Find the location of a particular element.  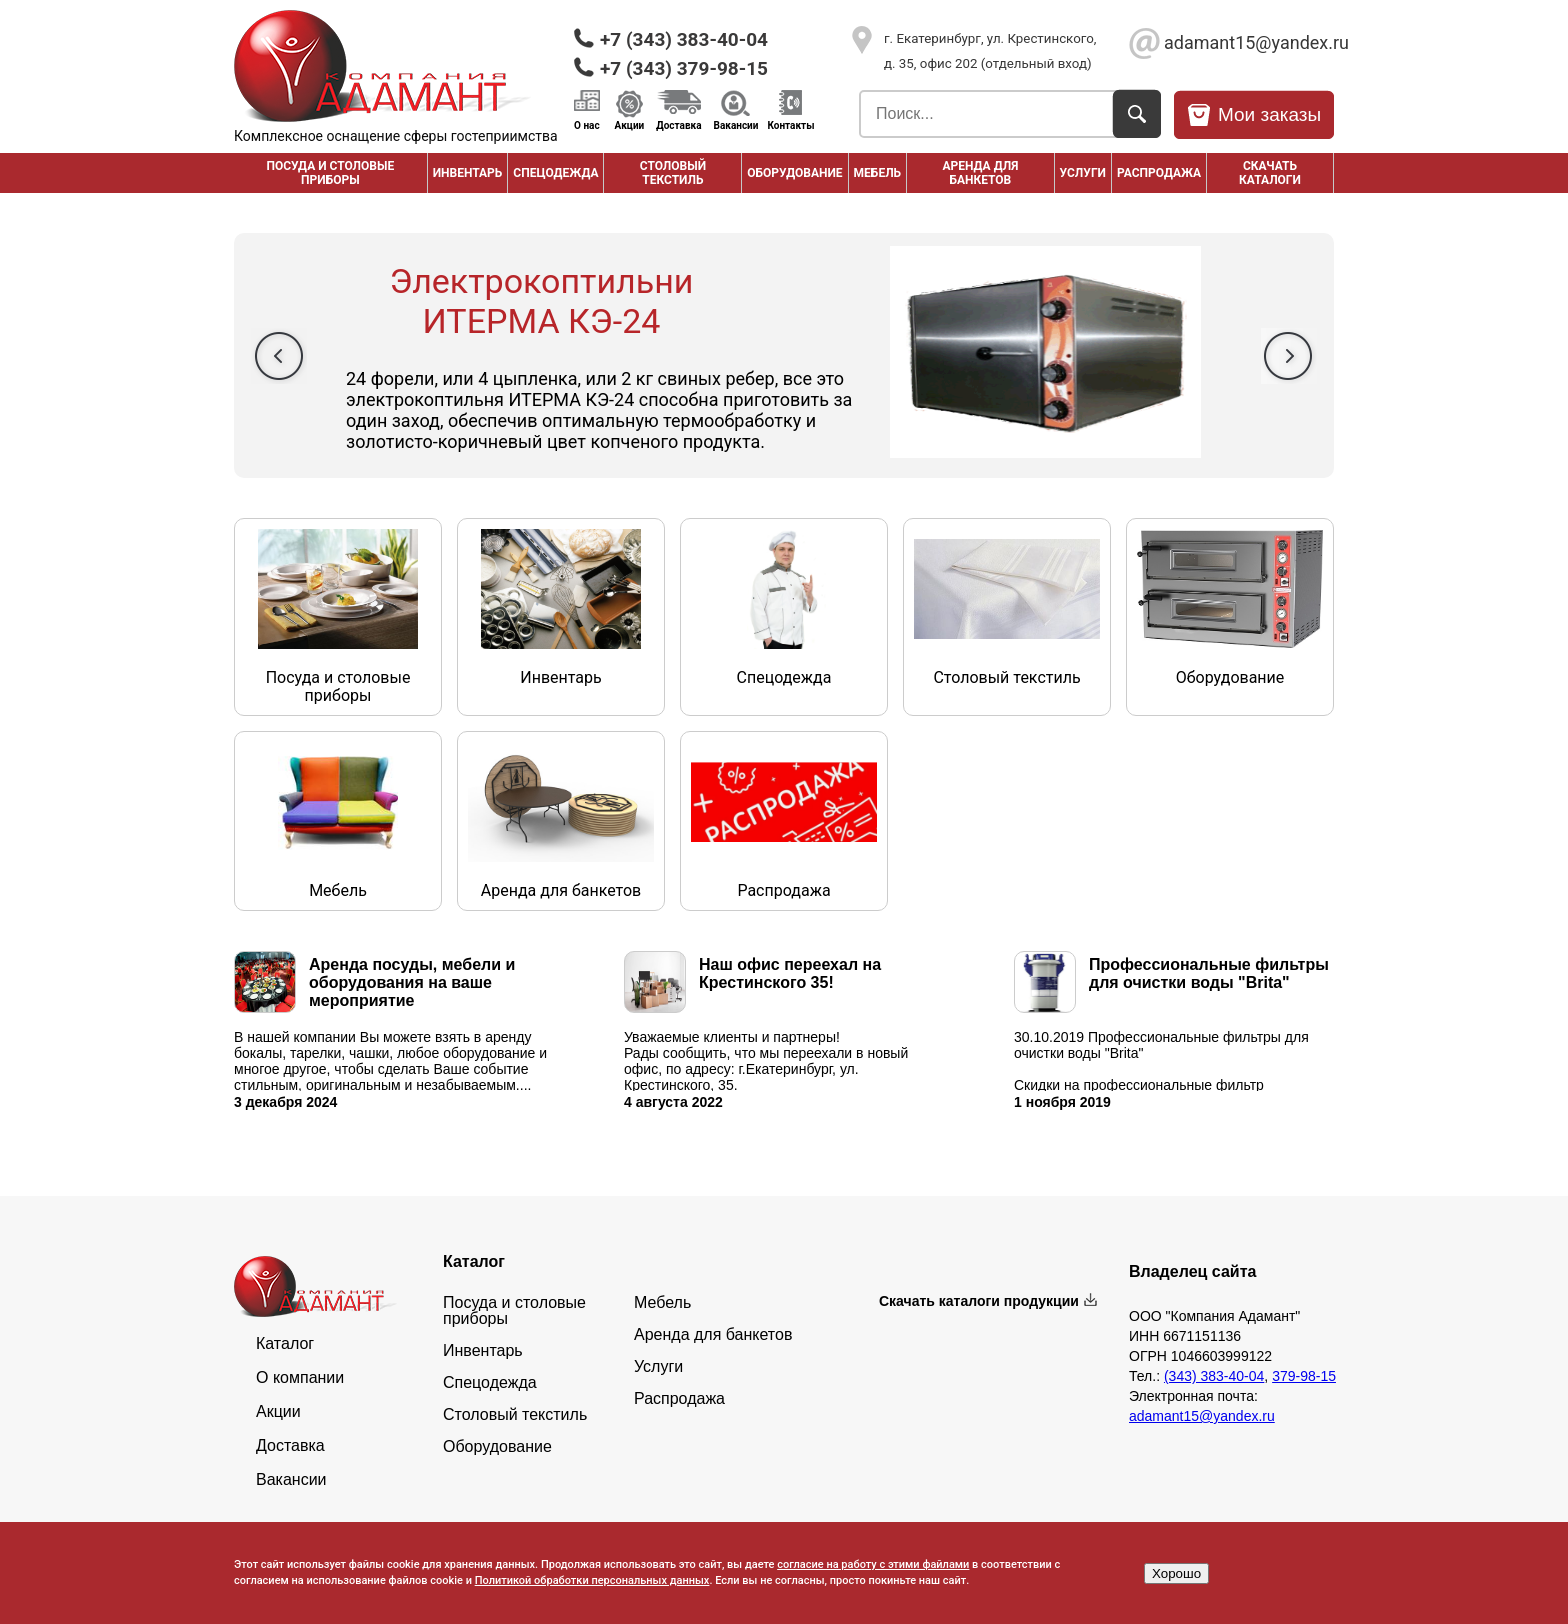

Инвентарь is located at coordinates (468, 173).